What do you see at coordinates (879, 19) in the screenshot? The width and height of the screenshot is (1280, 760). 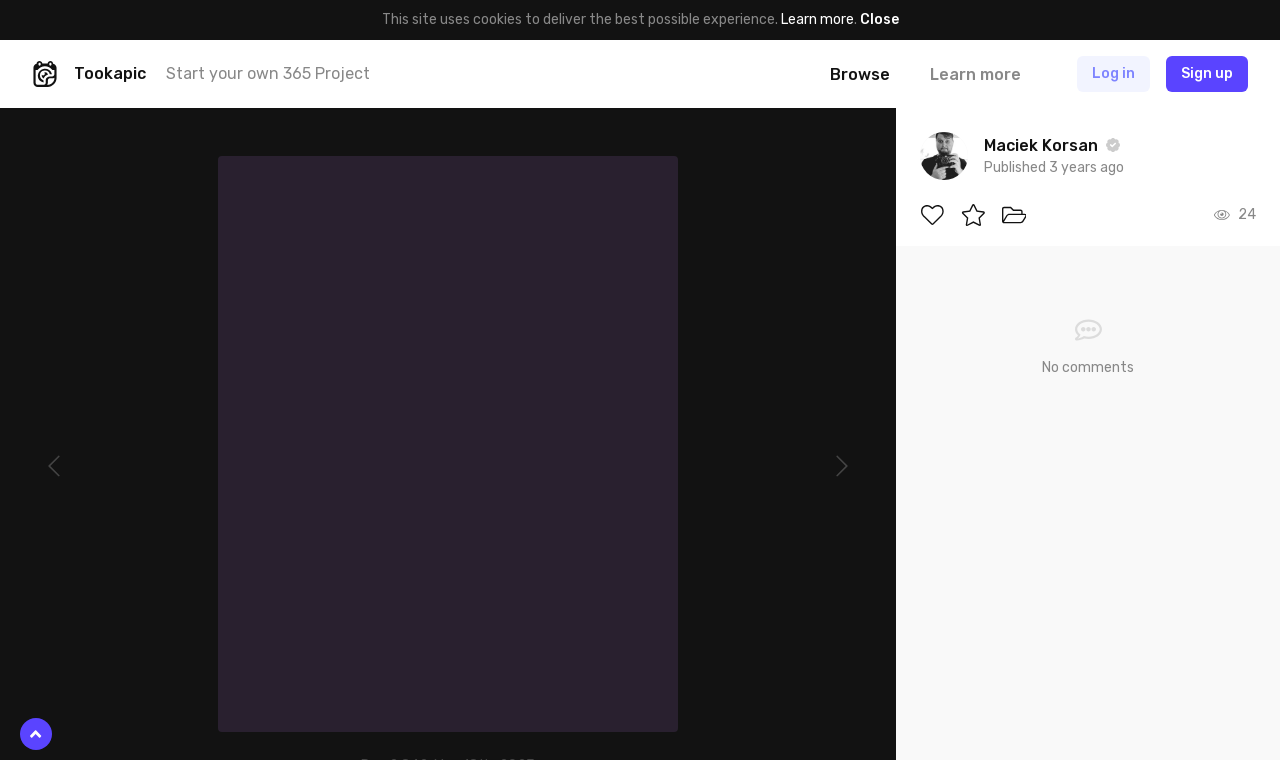 I see `Close` at bounding box center [879, 19].